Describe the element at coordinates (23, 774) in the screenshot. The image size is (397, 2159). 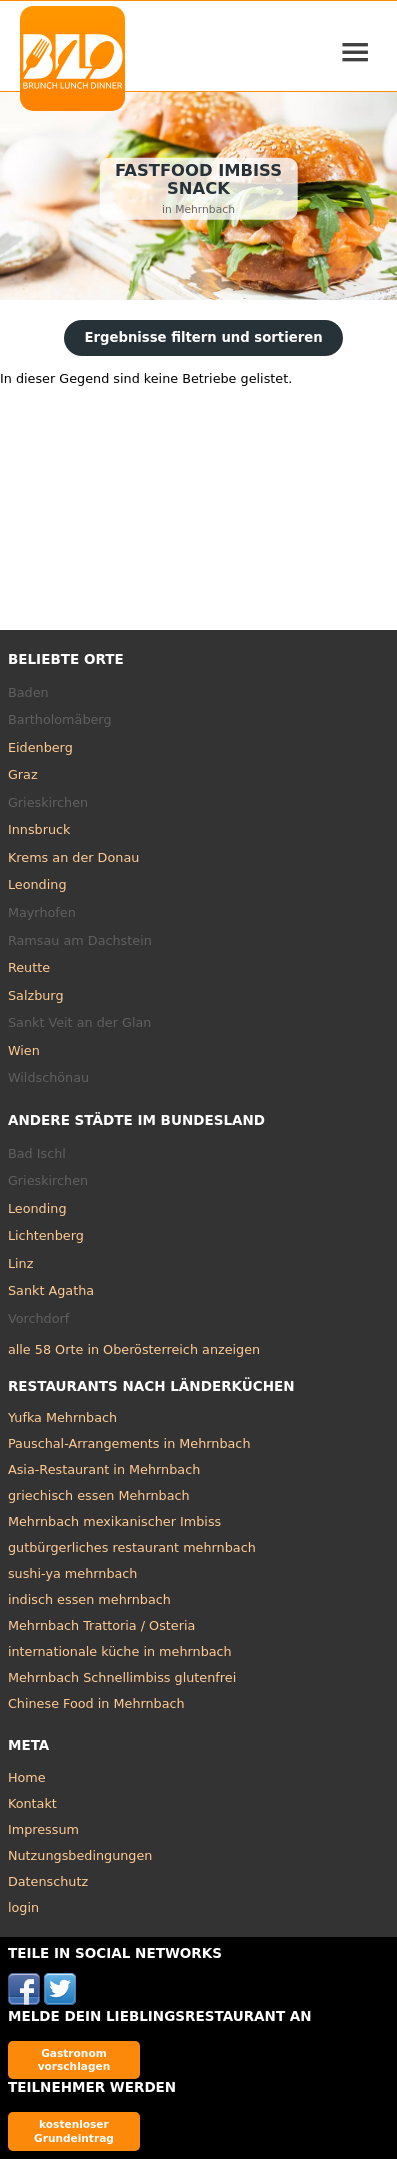
I see `Graz` at that location.